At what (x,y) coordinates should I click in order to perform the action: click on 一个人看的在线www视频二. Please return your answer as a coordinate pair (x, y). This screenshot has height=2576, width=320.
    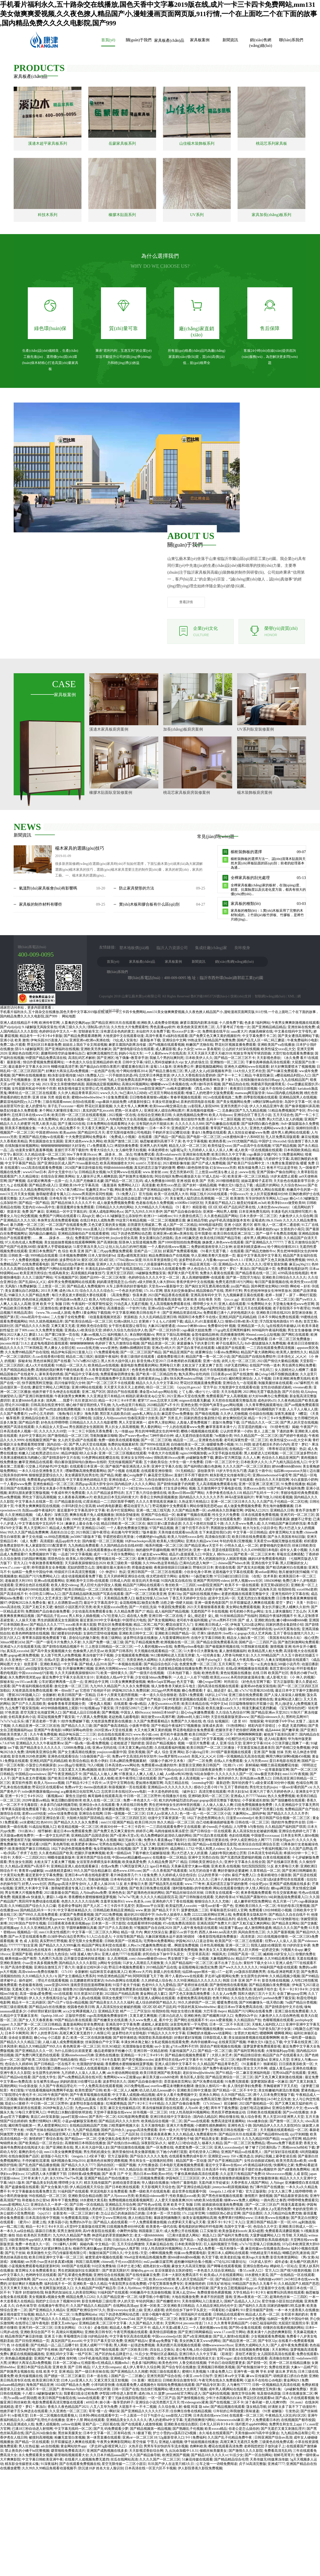
    Looking at the image, I should click on (168, 1247).